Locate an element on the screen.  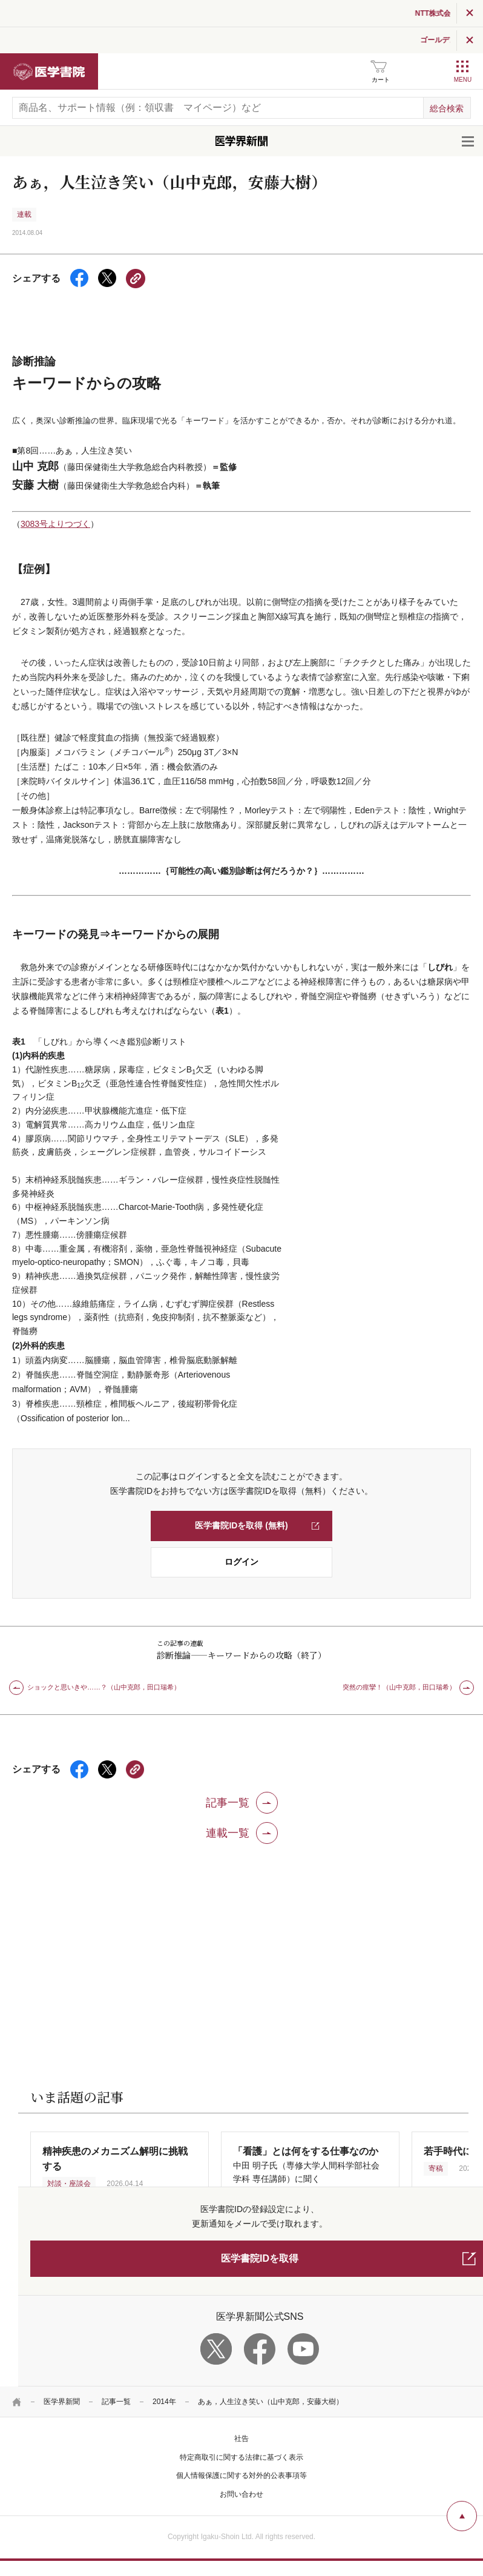
突然の痙攣！（山中克郎，田口瑞希） is located at coordinates (399, 1687).